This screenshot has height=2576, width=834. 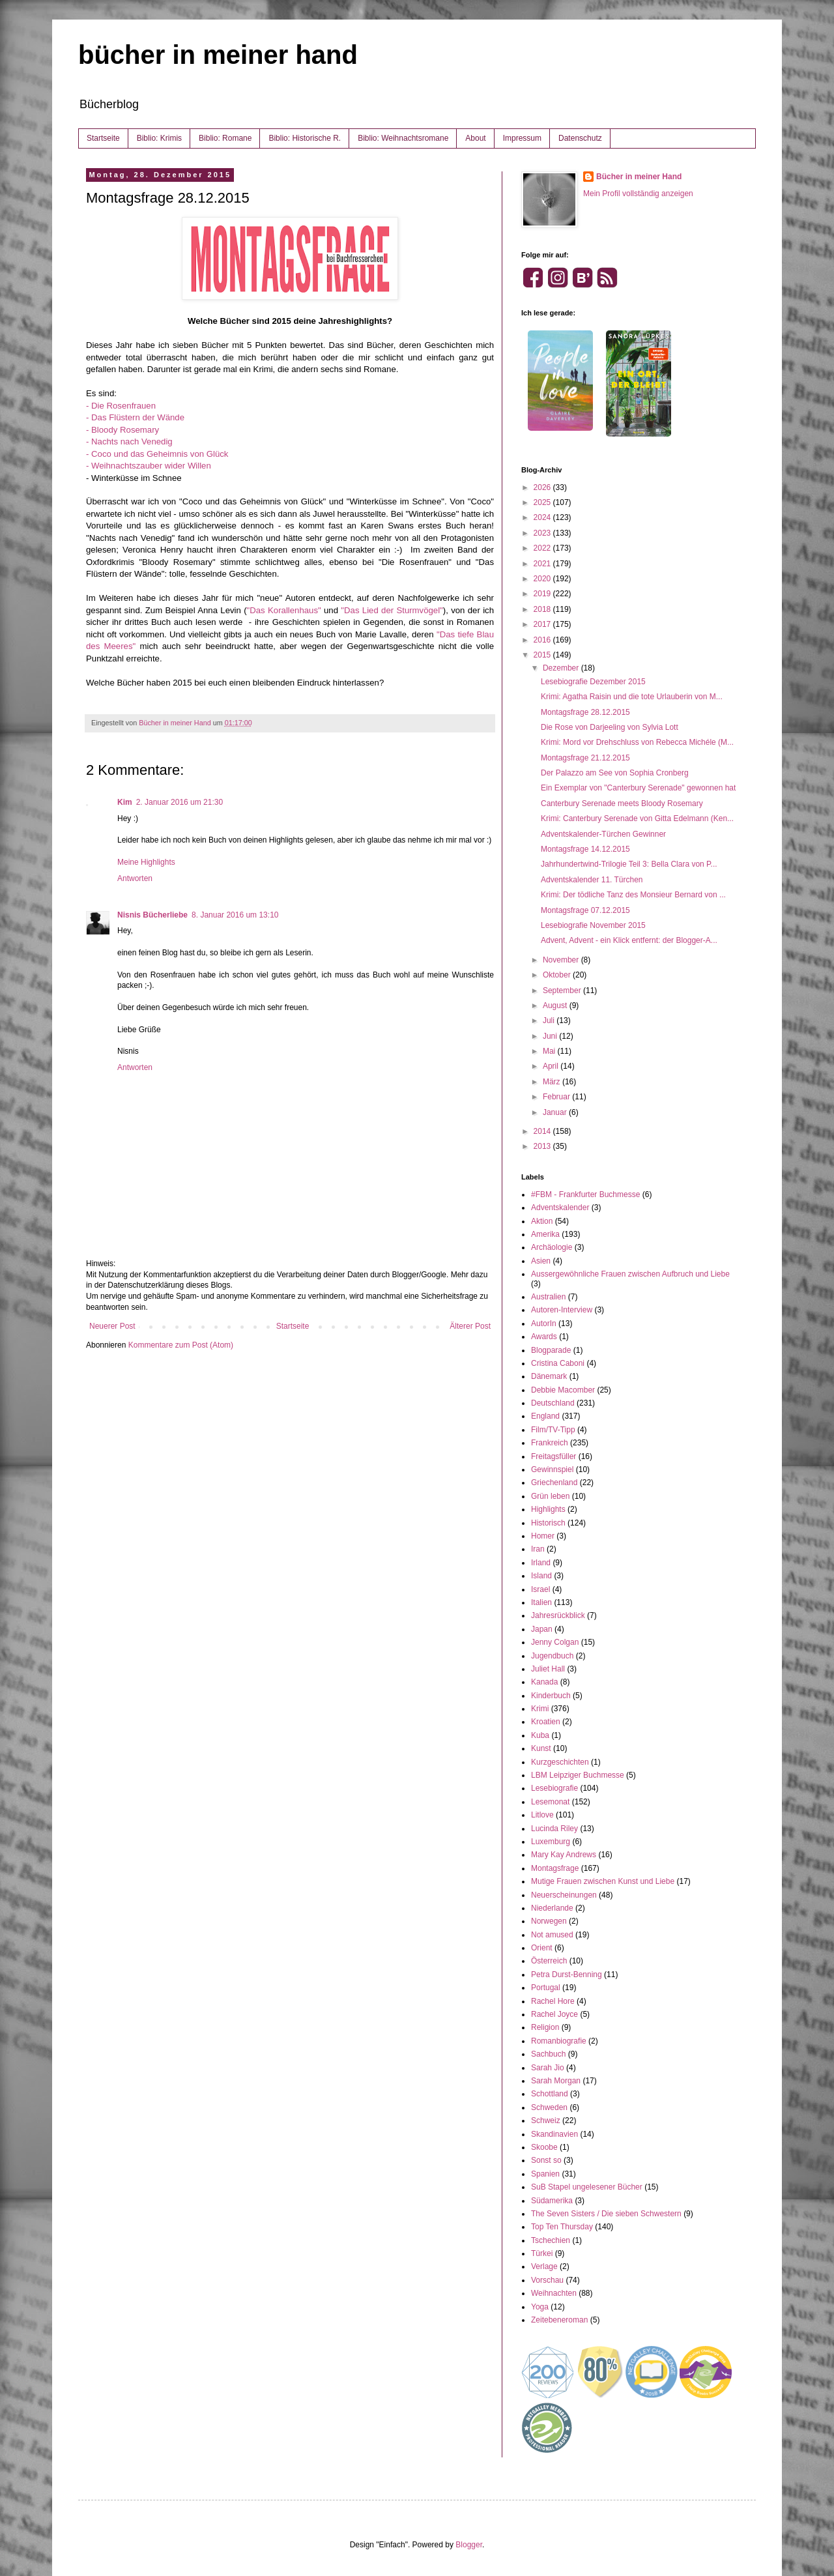 What do you see at coordinates (552, 1469) in the screenshot?
I see `Gewinnspiel` at bounding box center [552, 1469].